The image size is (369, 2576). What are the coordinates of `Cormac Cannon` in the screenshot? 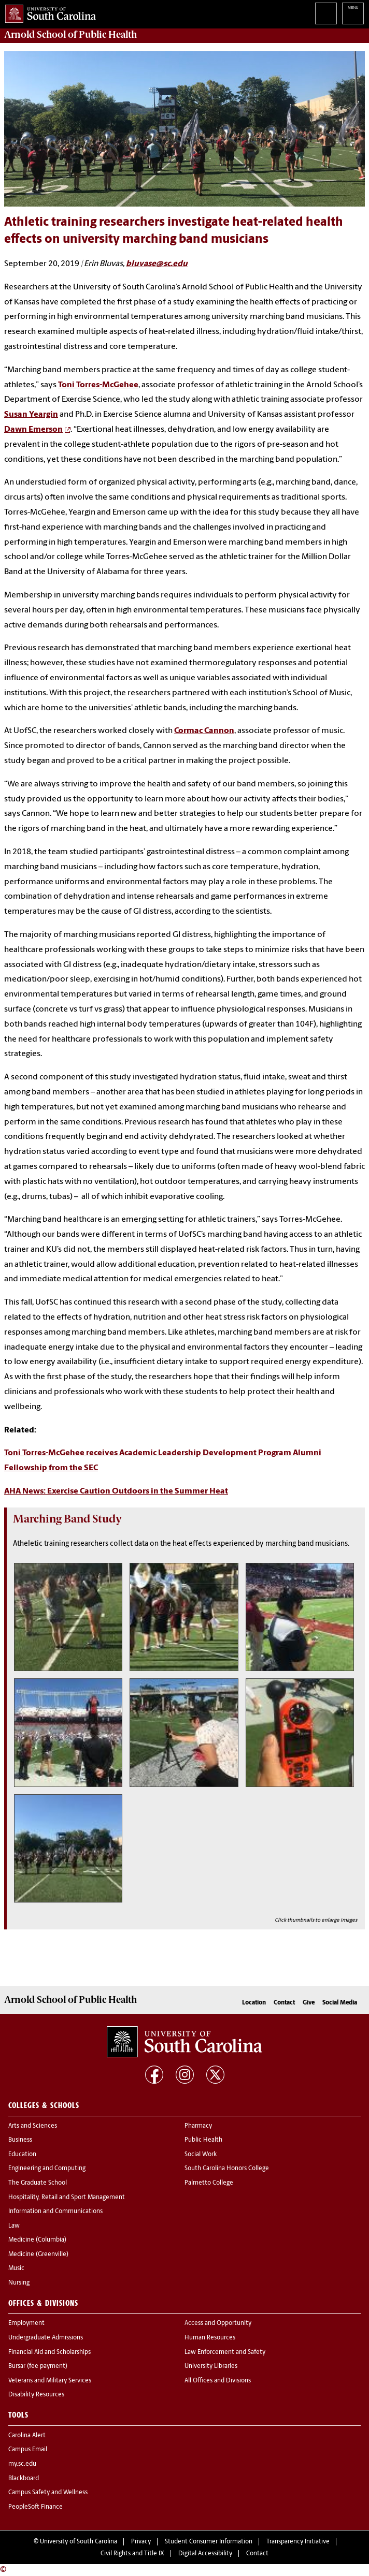 It's located at (204, 731).